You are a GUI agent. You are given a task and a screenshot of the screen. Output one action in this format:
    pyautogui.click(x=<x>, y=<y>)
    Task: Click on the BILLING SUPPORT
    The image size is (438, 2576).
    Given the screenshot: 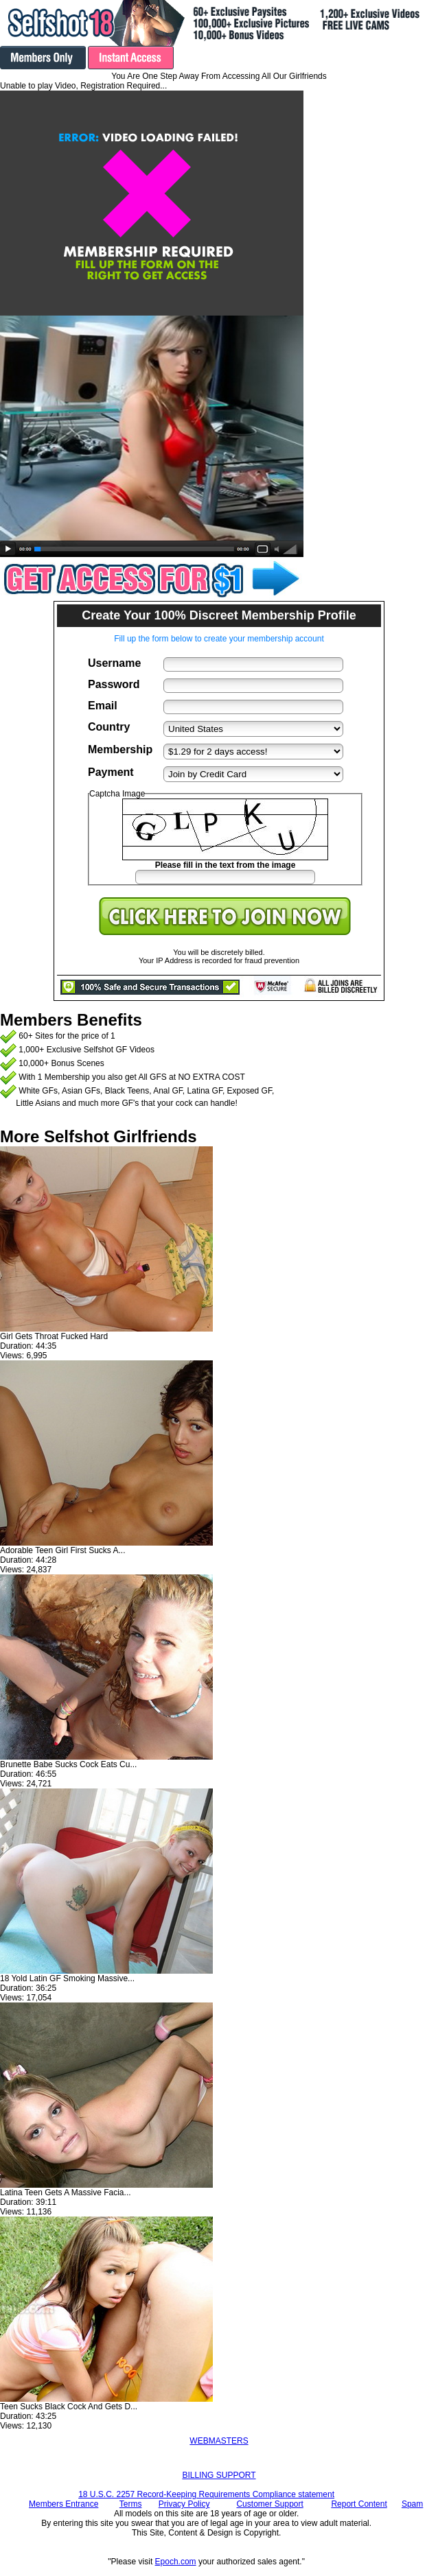 What is the action you would take?
    pyautogui.click(x=218, y=2475)
    